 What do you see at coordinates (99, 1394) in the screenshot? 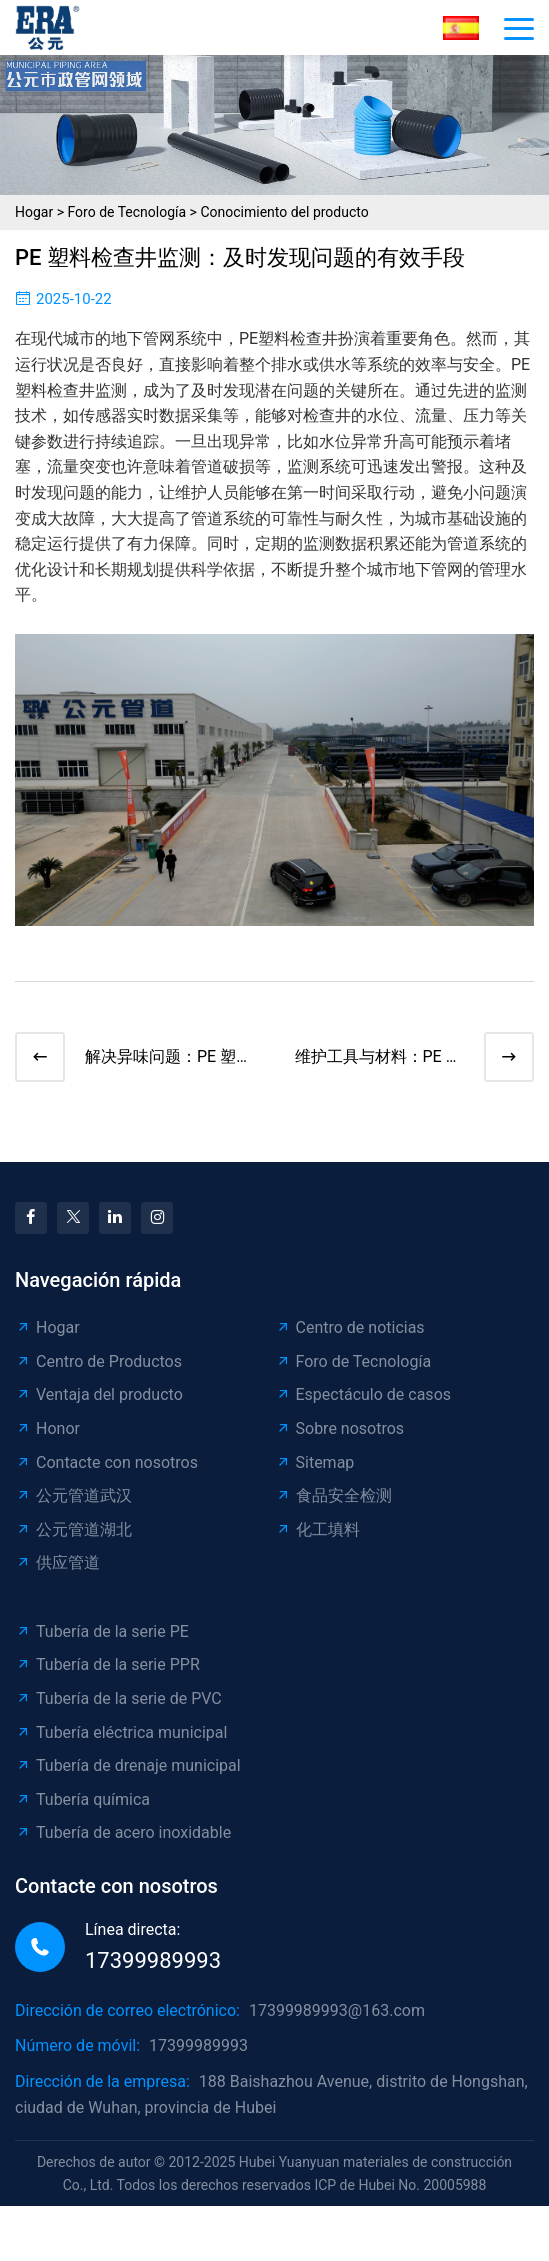
I see `Ventaja del producto` at bounding box center [99, 1394].